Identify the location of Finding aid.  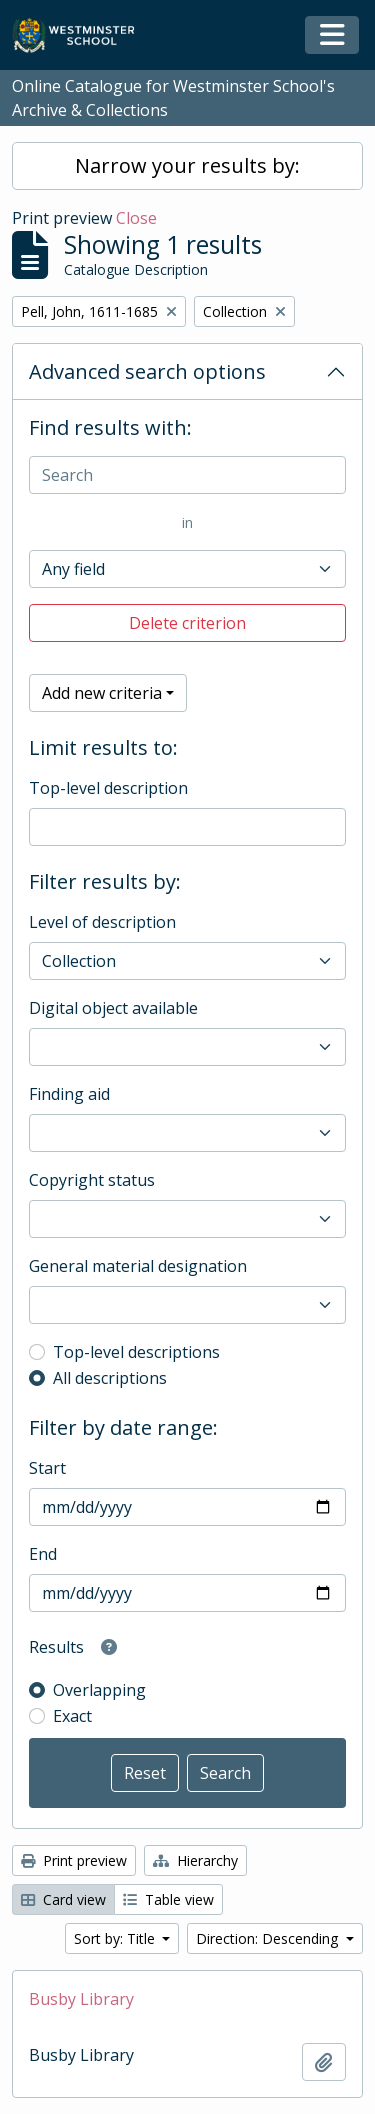
(69, 1094).